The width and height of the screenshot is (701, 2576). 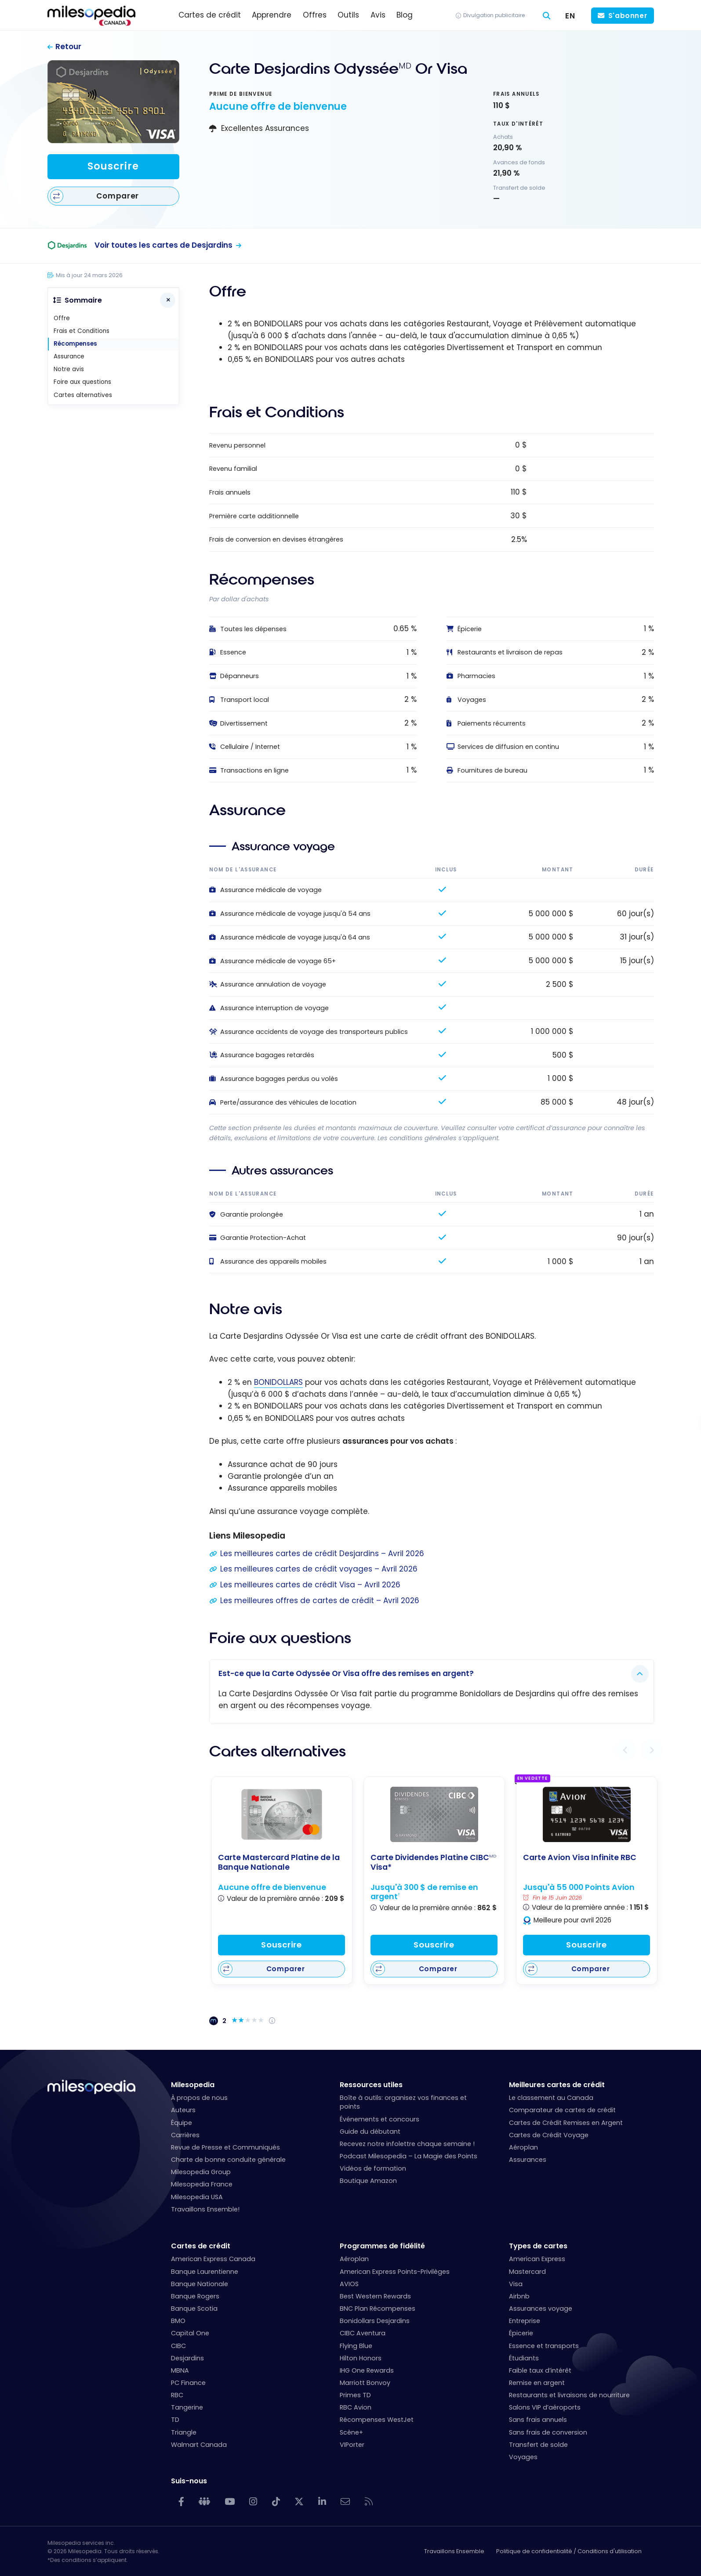 I want to click on TD, so click(x=175, y=2419).